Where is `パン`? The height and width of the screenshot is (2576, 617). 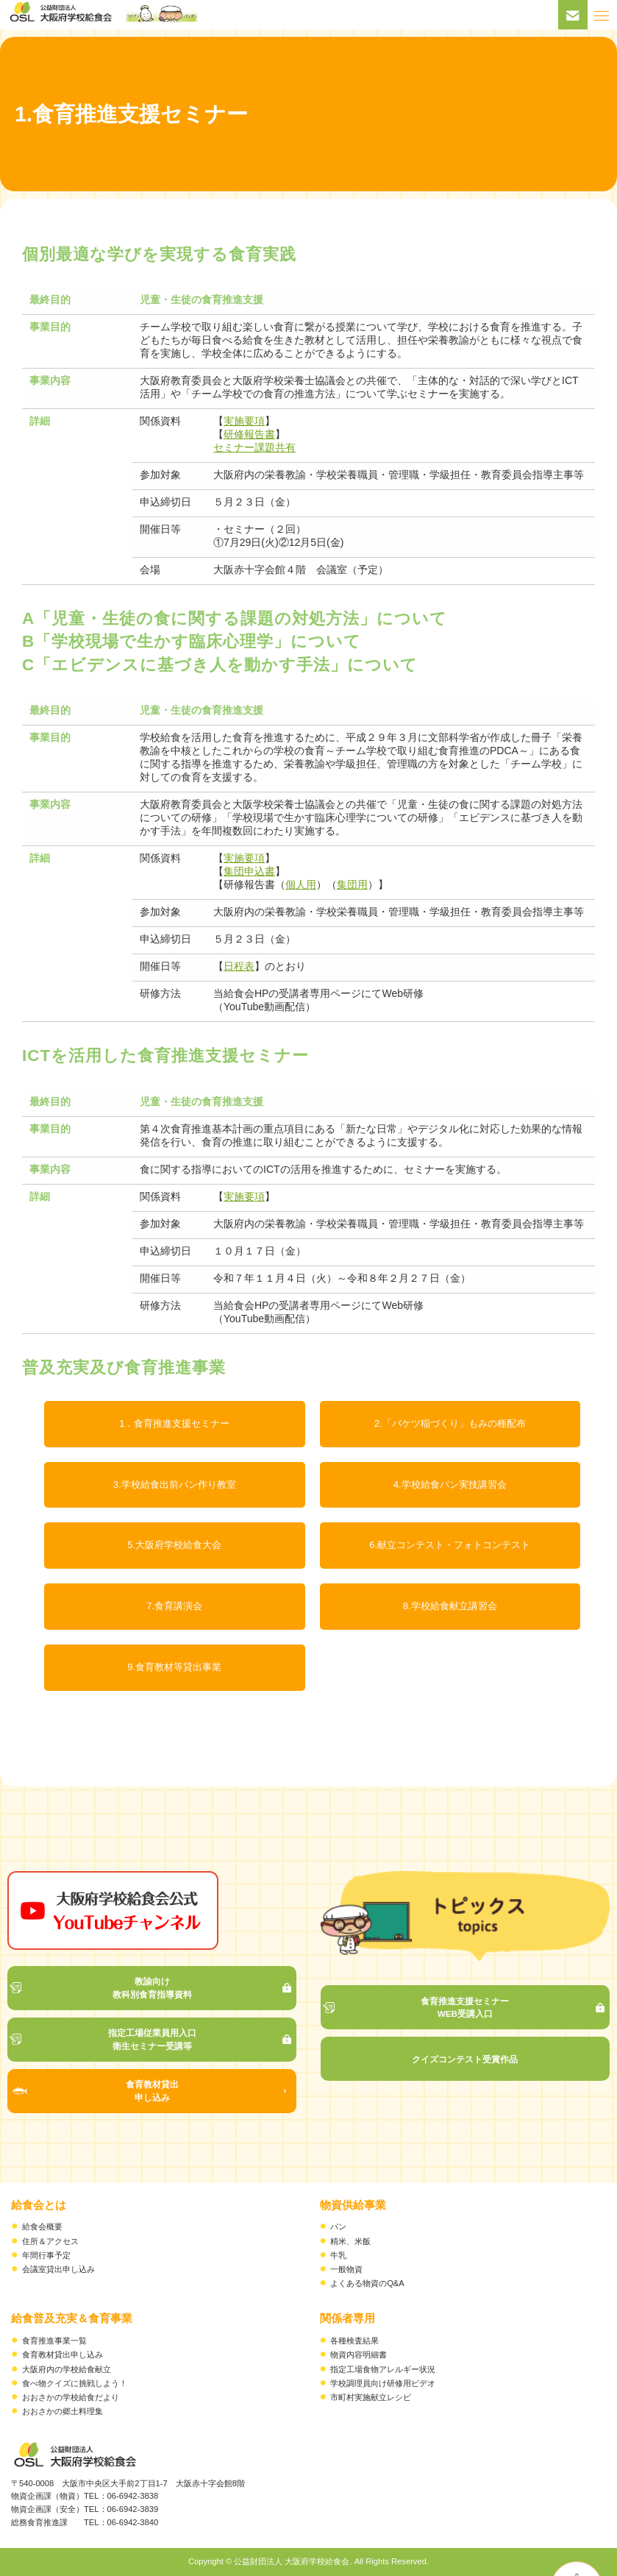
パン is located at coordinates (338, 2226).